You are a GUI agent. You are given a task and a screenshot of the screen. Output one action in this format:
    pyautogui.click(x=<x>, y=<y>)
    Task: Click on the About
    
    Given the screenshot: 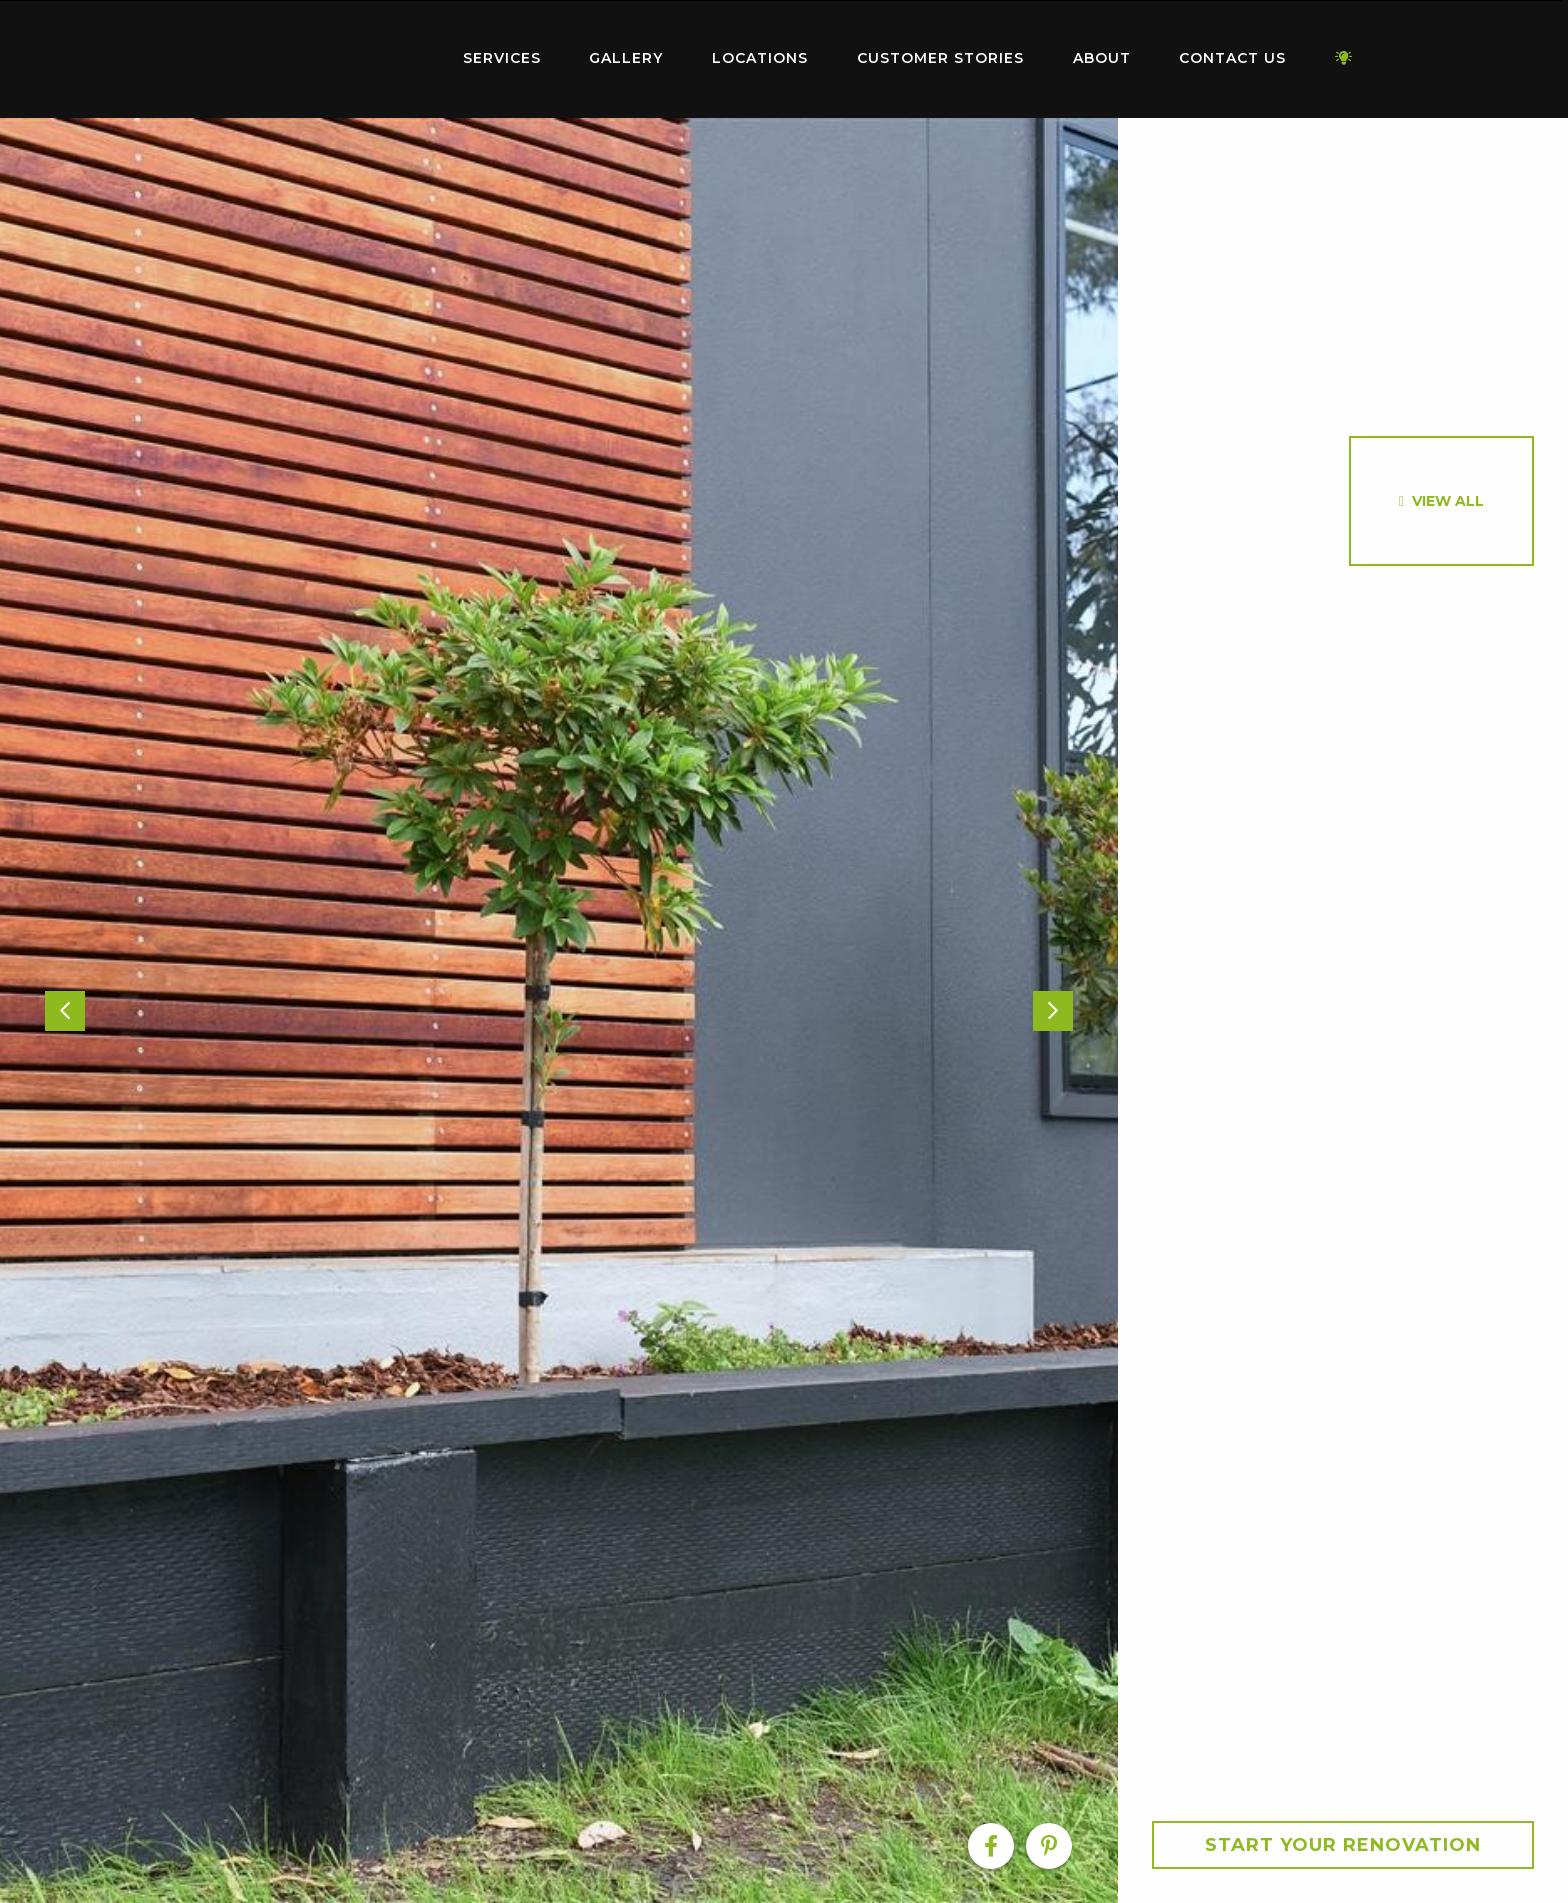 What is the action you would take?
    pyautogui.click(x=1102, y=58)
    